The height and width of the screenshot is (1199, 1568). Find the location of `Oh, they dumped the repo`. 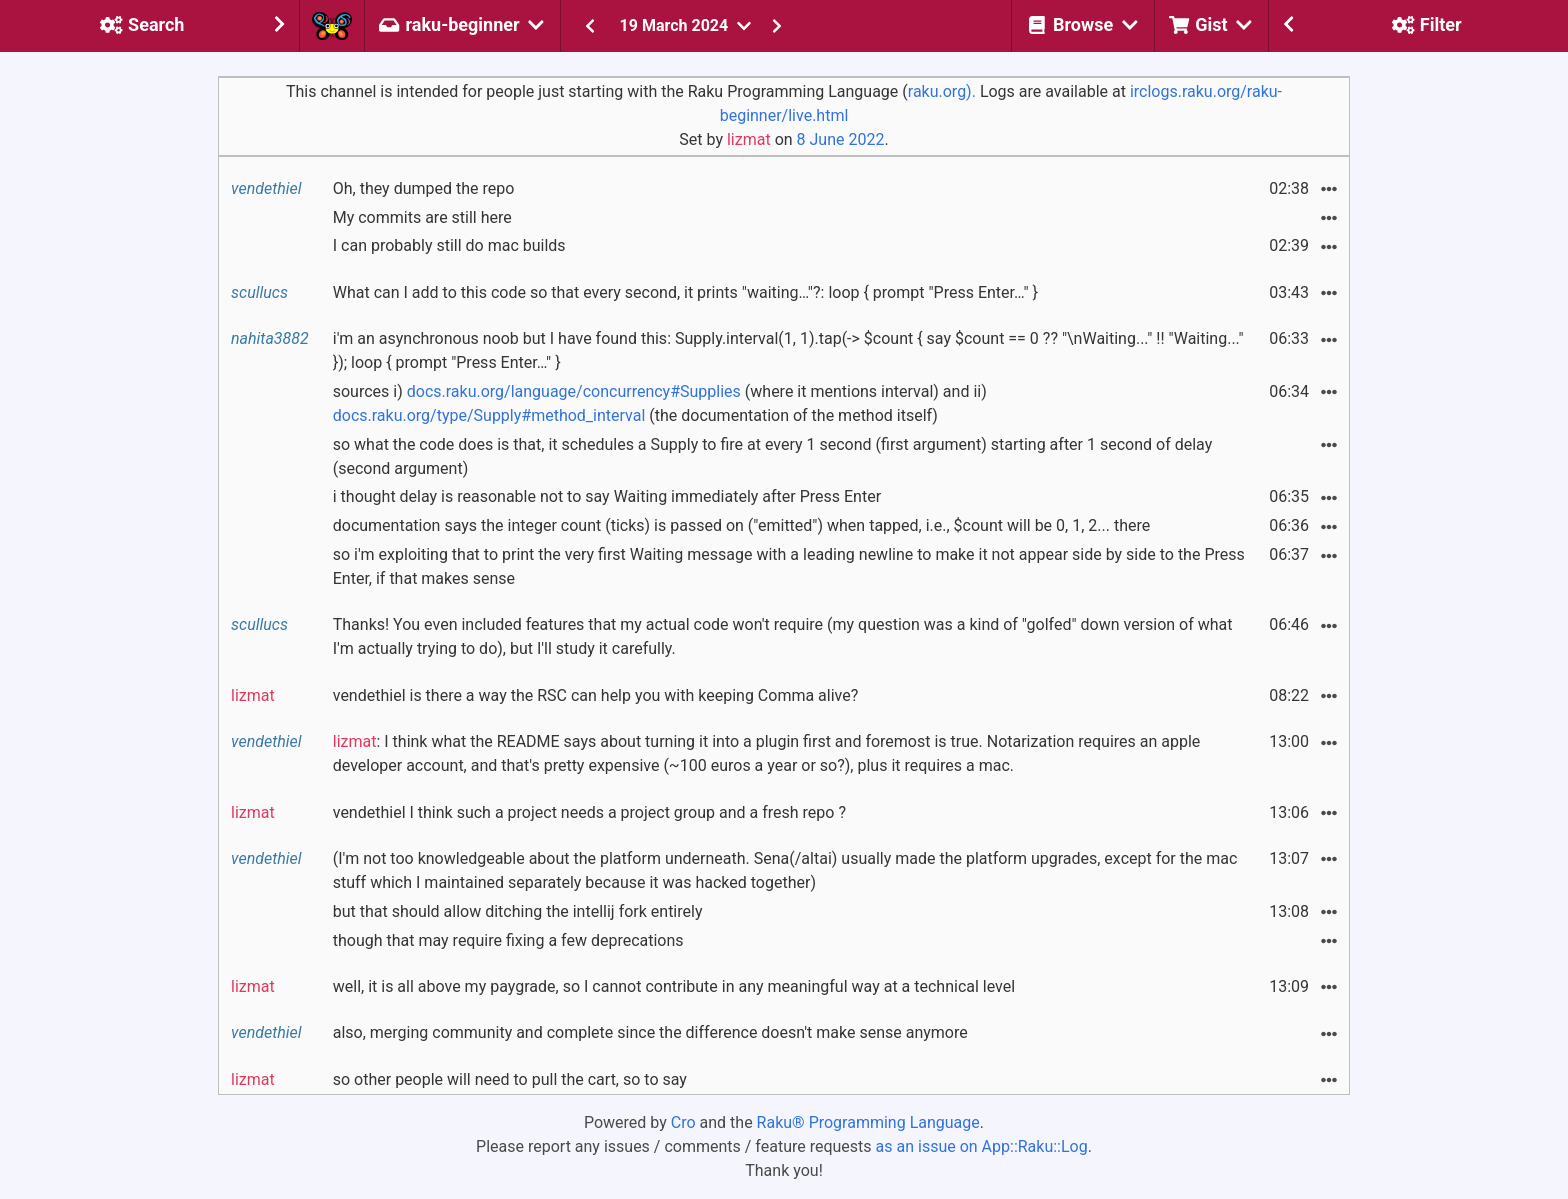

Oh, they dumped the repo is located at coordinates (424, 188).